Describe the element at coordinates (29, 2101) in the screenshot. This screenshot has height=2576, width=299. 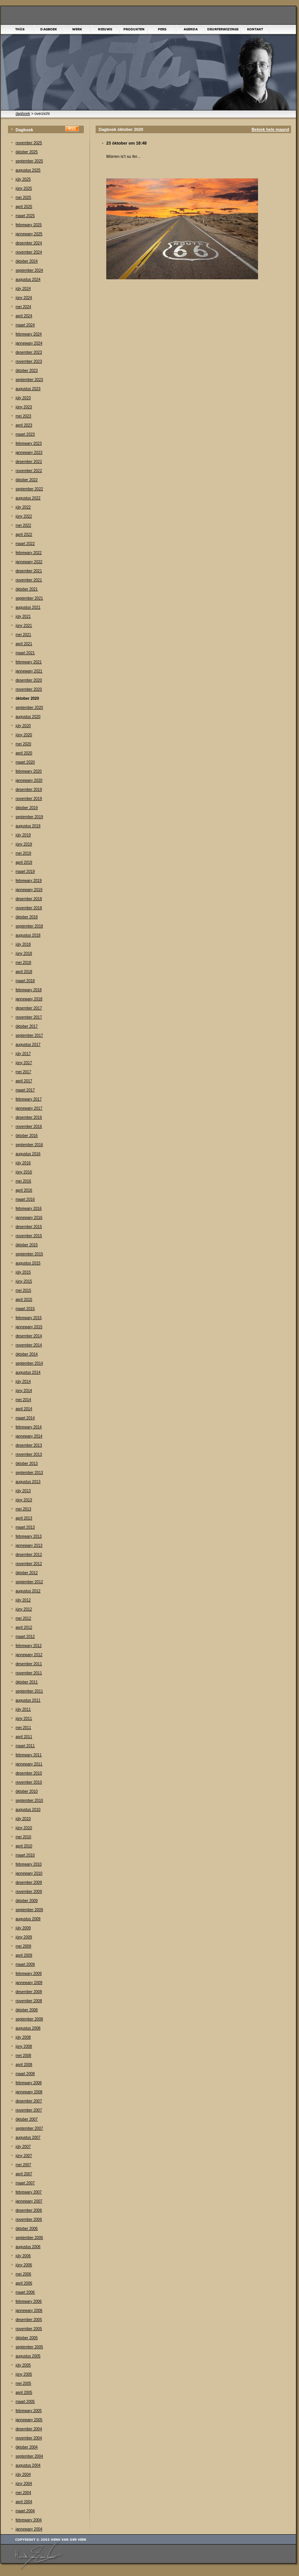
I see `desember 2007` at that location.